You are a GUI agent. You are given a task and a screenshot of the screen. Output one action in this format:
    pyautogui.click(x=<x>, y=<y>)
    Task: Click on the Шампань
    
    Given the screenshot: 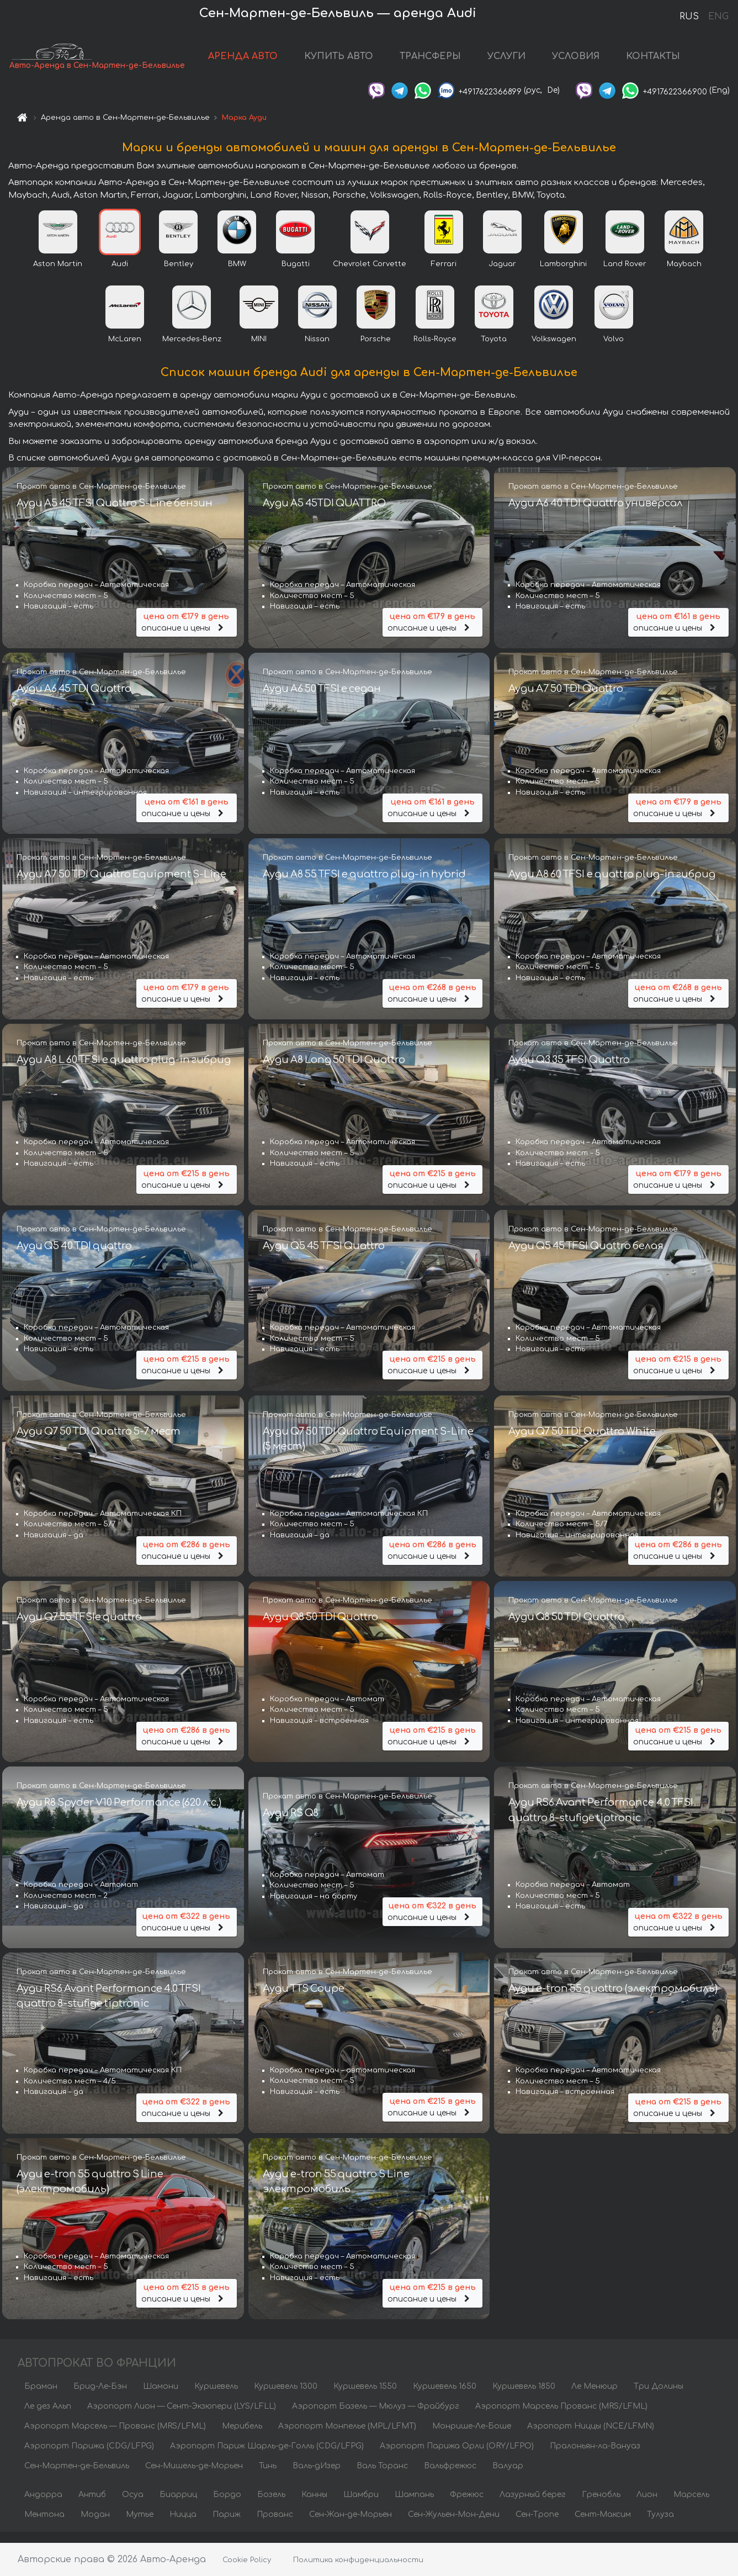 What is the action you would take?
    pyautogui.click(x=414, y=2505)
    